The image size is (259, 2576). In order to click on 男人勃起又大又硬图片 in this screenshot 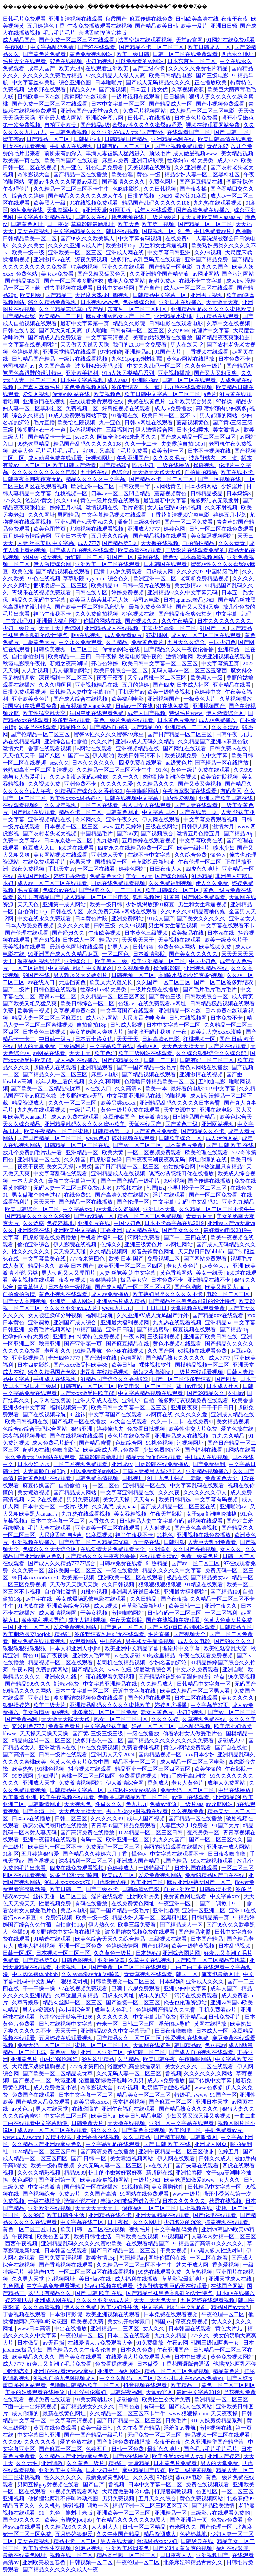, I will do `click(81, 975)`.